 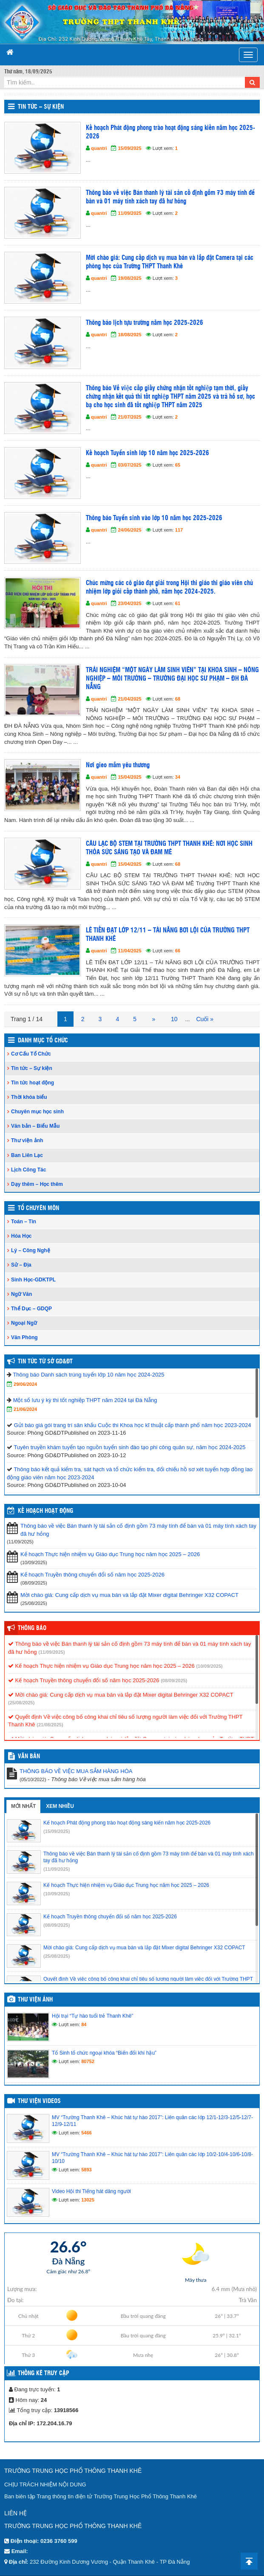 What do you see at coordinates (177, 950) in the screenshot?
I see `66` at bounding box center [177, 950].